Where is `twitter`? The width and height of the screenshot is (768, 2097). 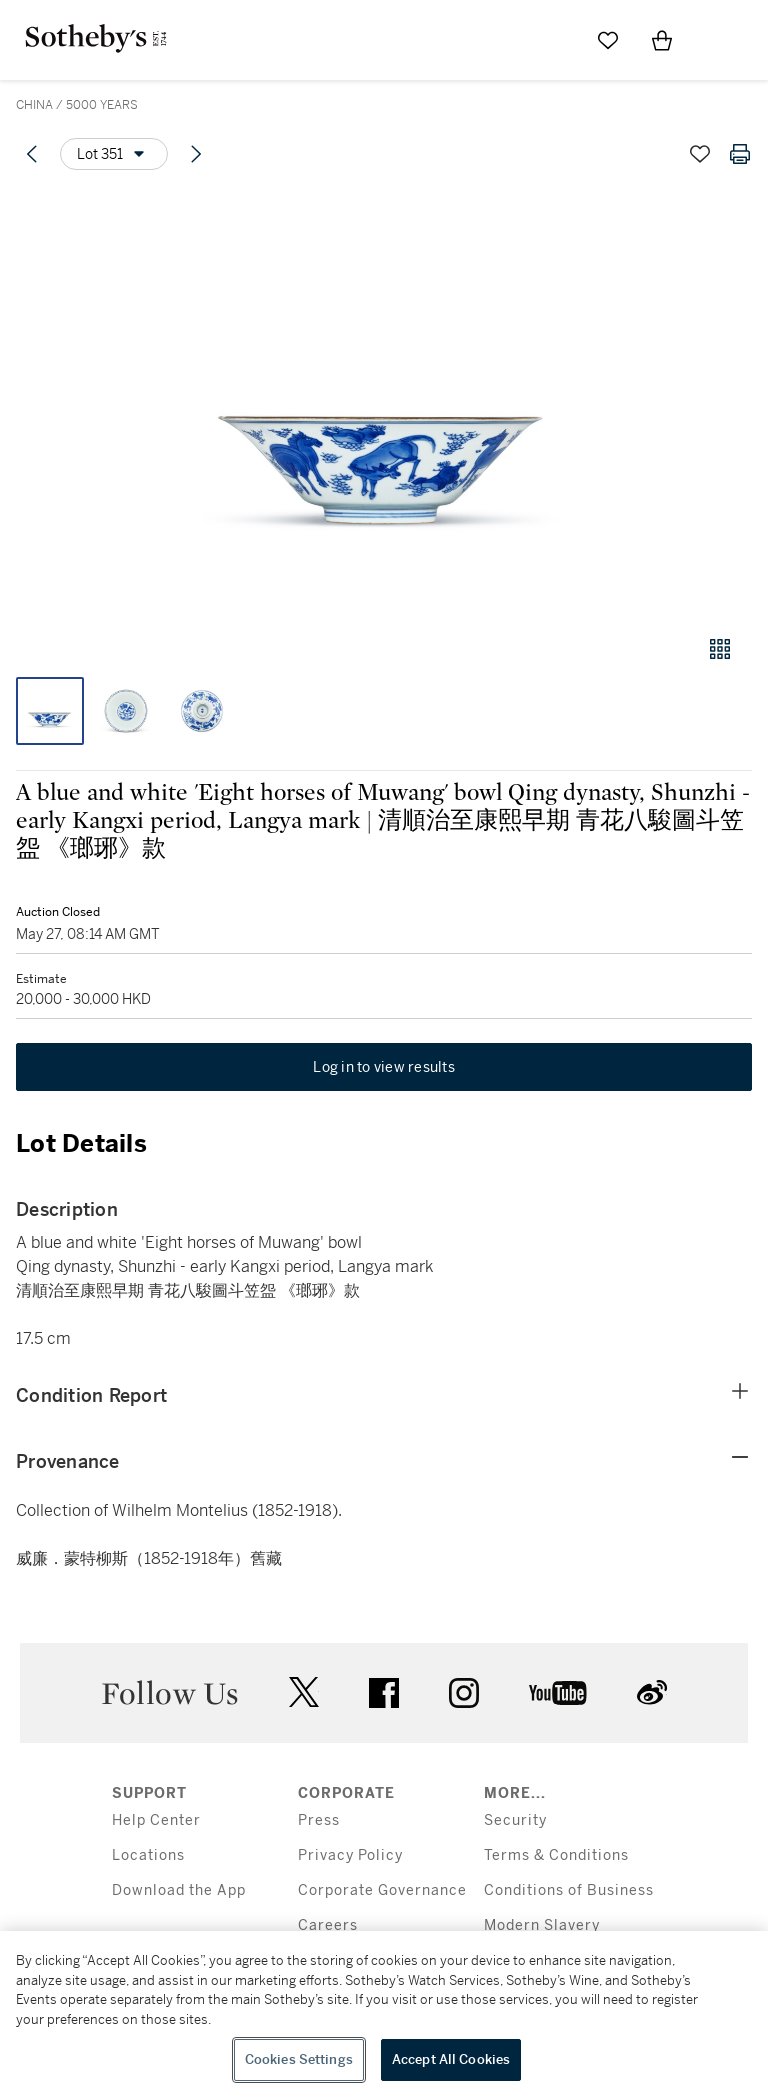
twitter is located at coordinates (304, 1692).